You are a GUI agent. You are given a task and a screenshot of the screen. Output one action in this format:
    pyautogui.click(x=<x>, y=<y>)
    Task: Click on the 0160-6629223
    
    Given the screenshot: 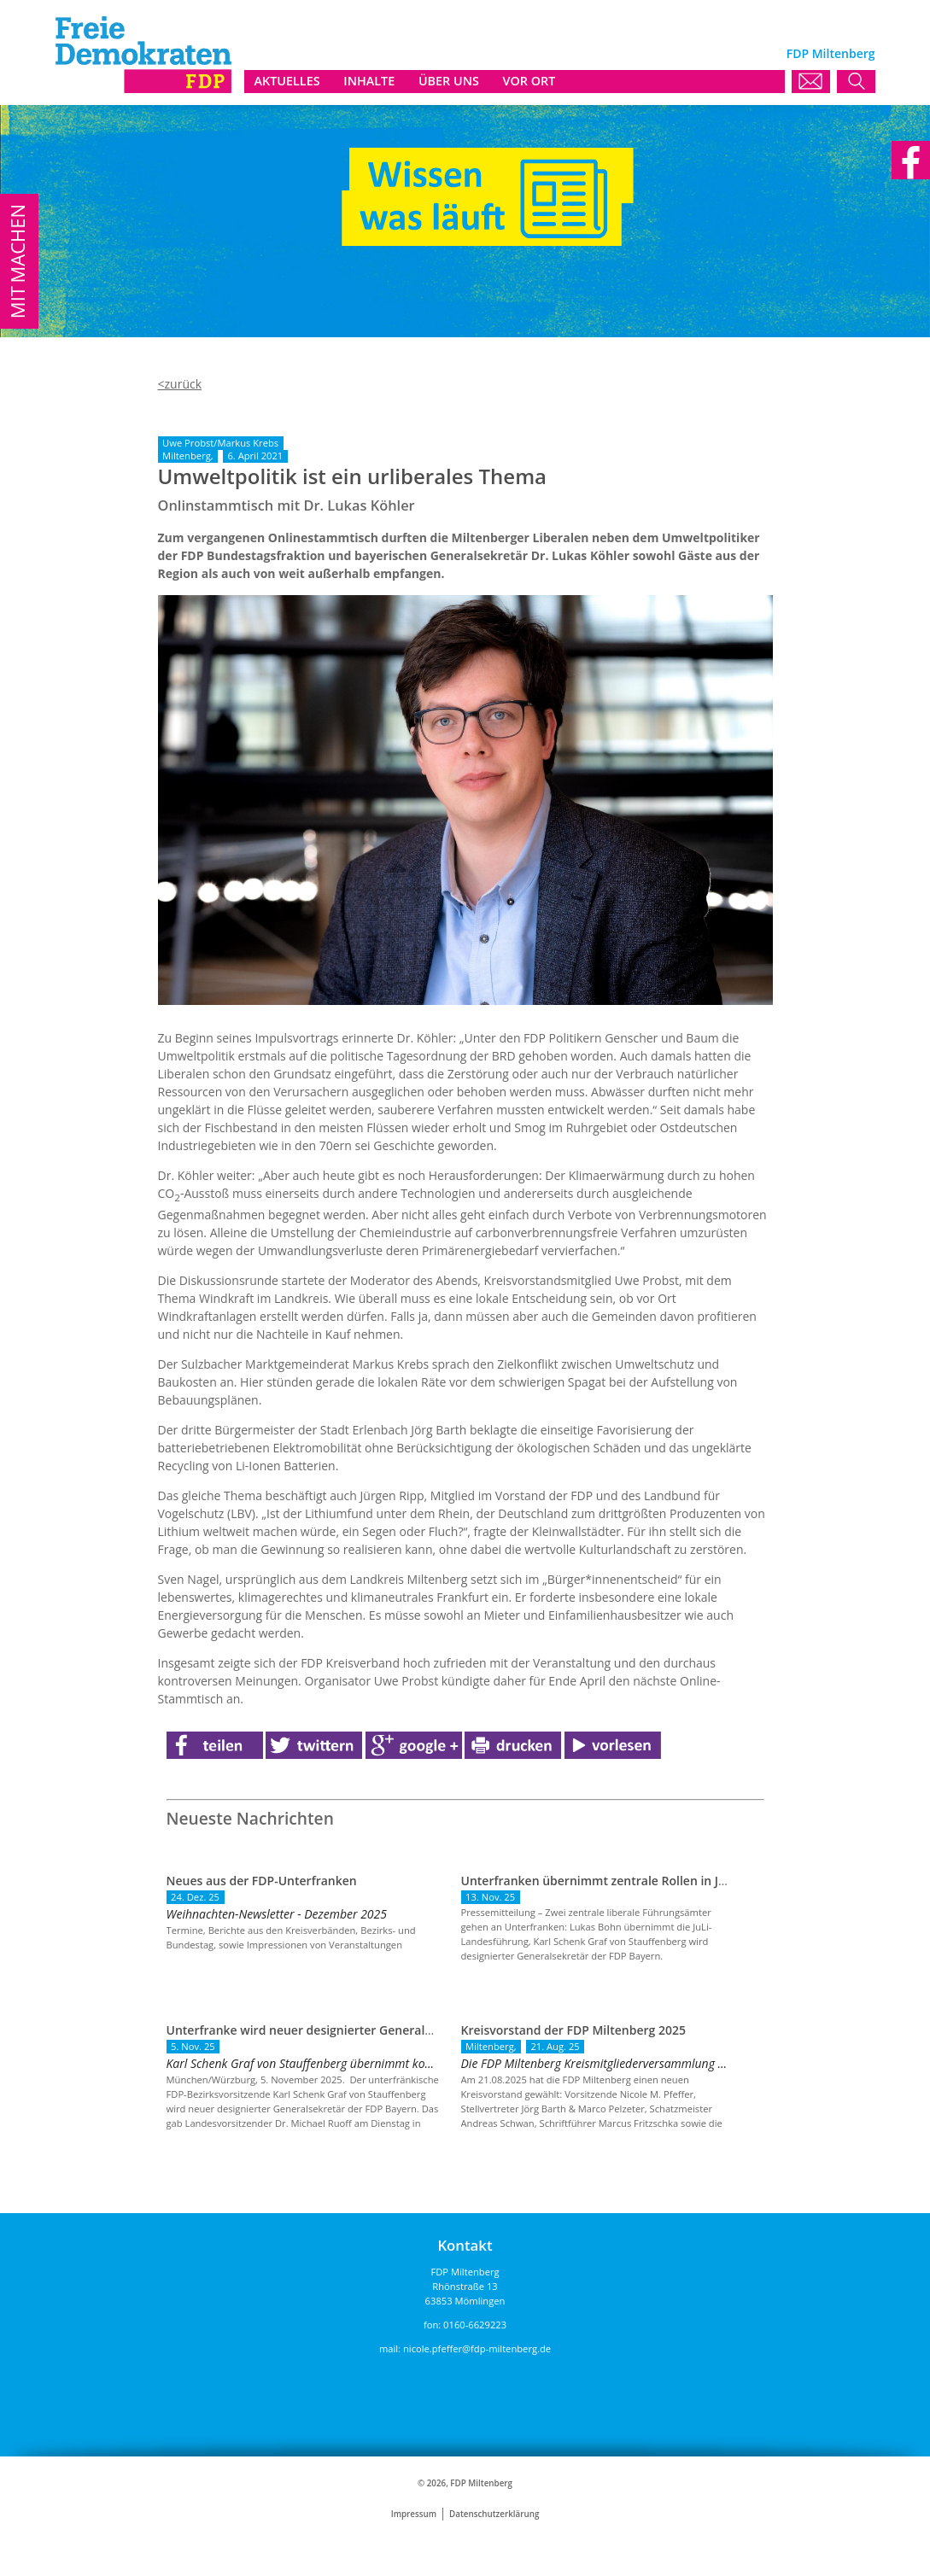 What is the action you would take?
    pyautogui.click(x=474, y=2324)
    